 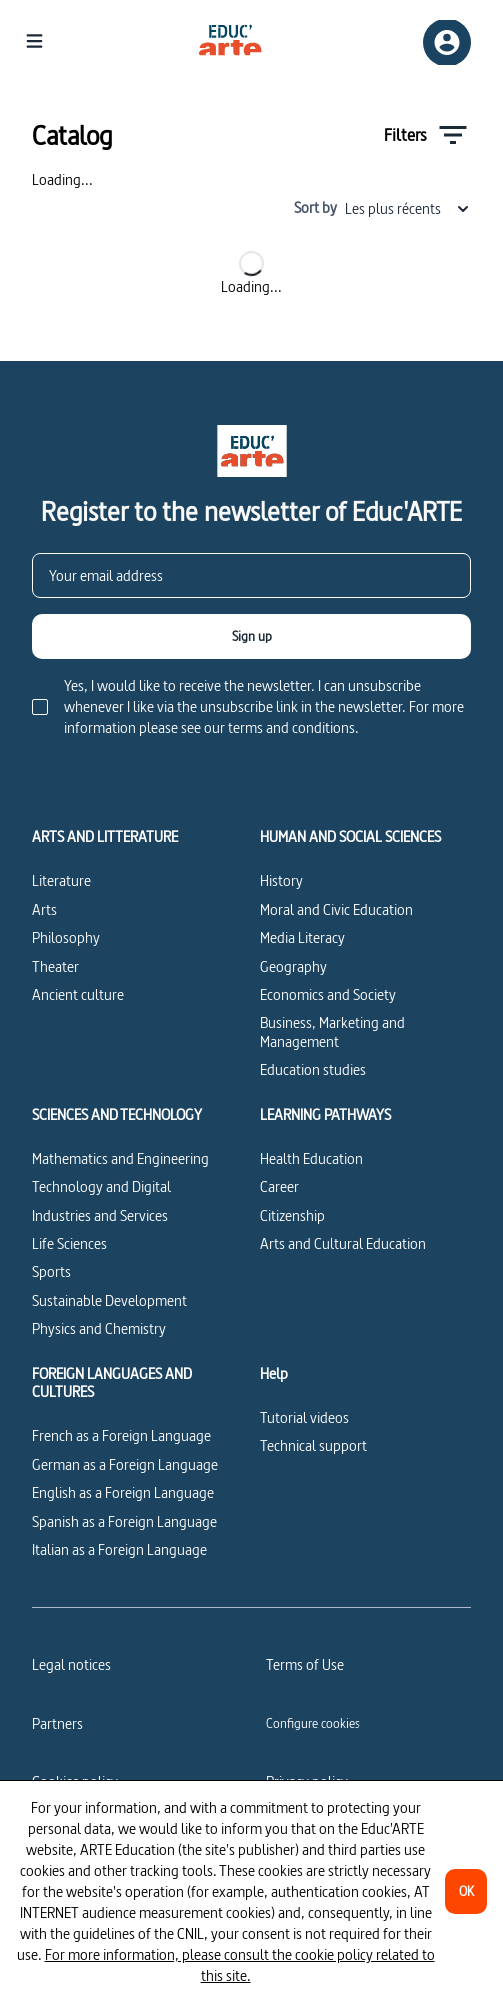 What do you see at coordinates (105, 837) in the screenshot?
I see `ARTS AND LITTERATURE` at bounding box center [105, 837].